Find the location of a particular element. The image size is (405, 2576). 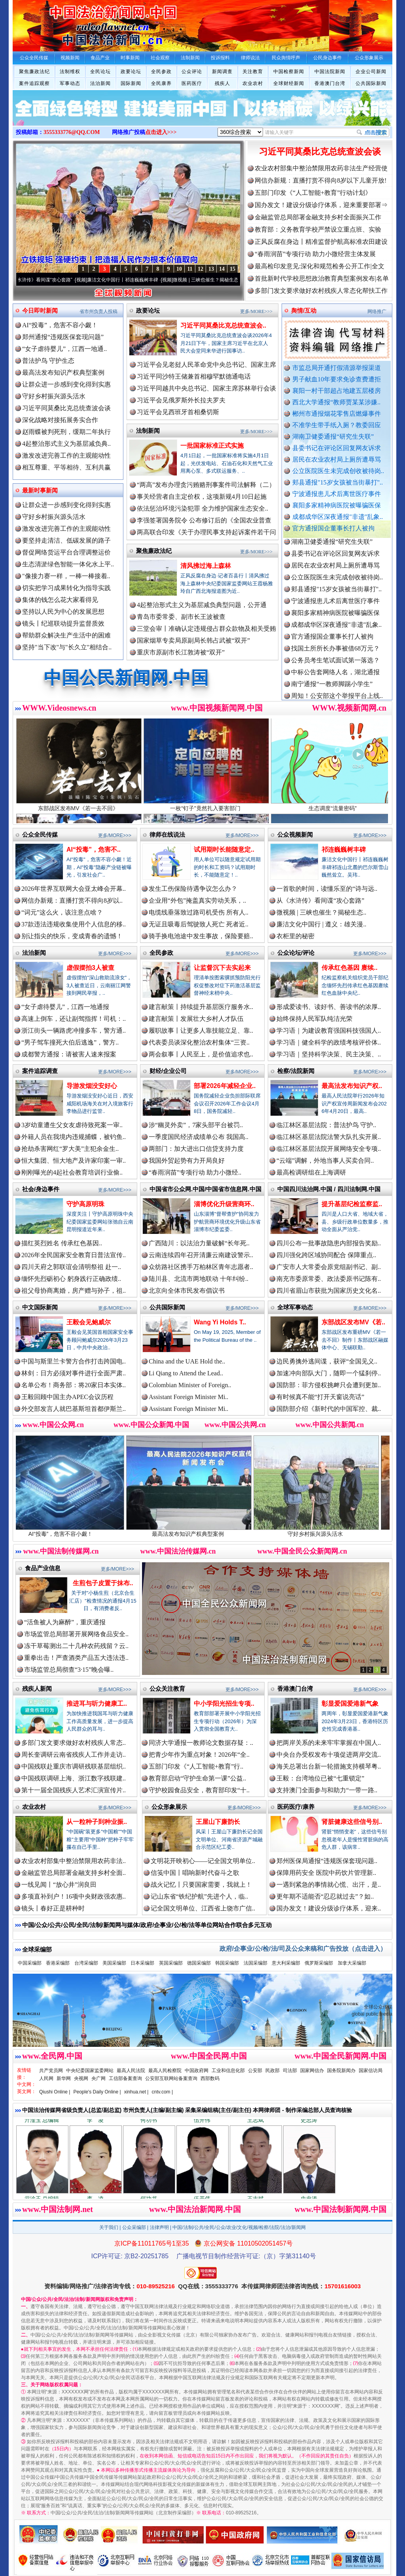

政要论坛 is located at coordinates (131, 71).